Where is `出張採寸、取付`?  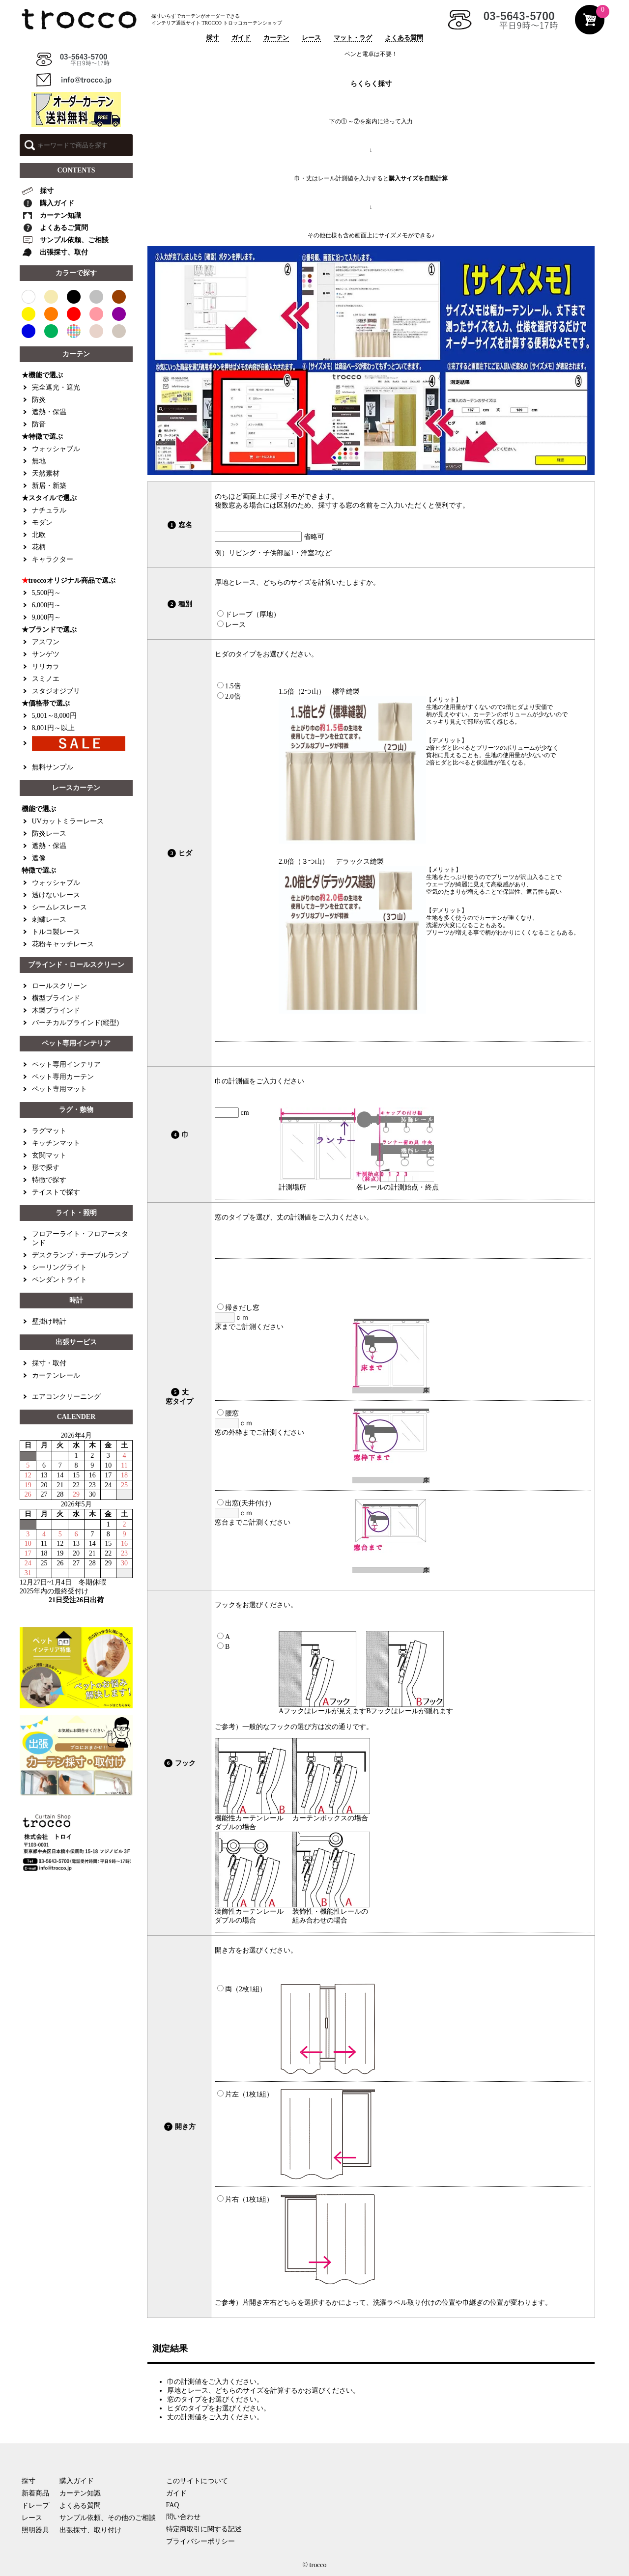
出張採寸、取付 is located at coordinates (55, 252).